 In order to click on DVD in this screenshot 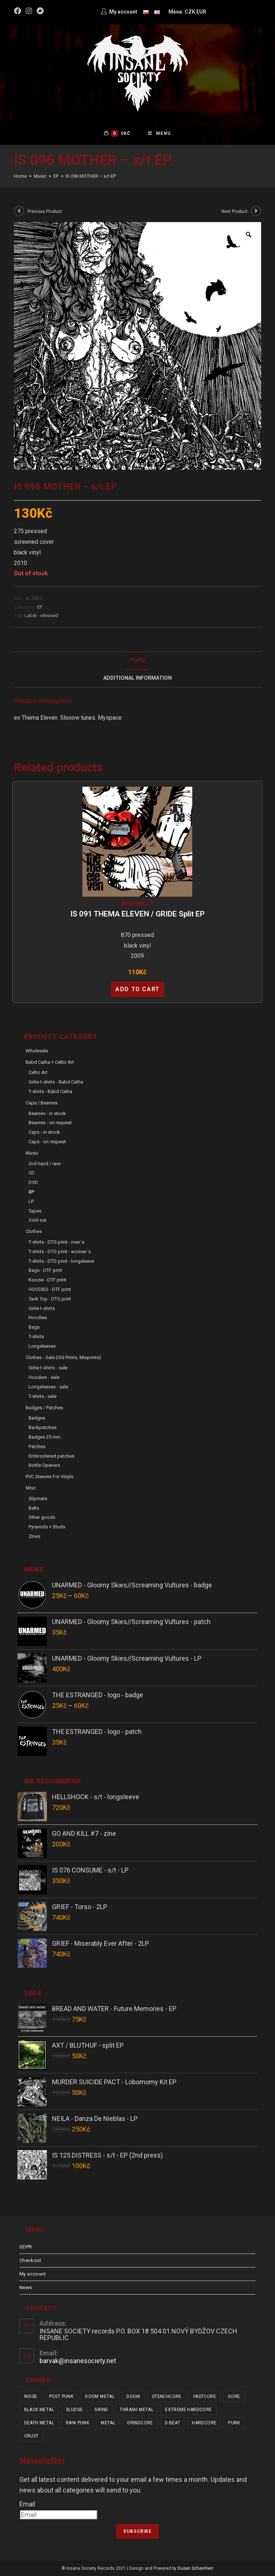, I will do `click(33, 1182)`.